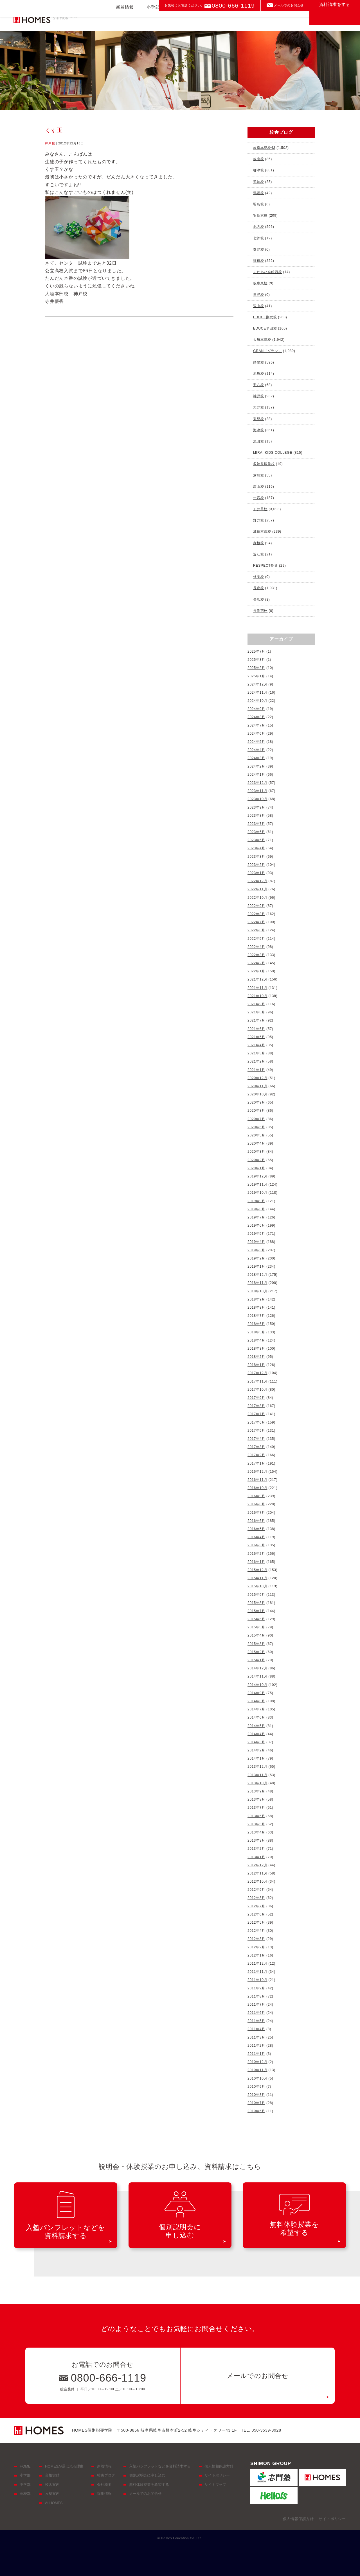  Describe the element at coordinates (256, 1234) in the screenshot. I see `2019年5月` at that location.